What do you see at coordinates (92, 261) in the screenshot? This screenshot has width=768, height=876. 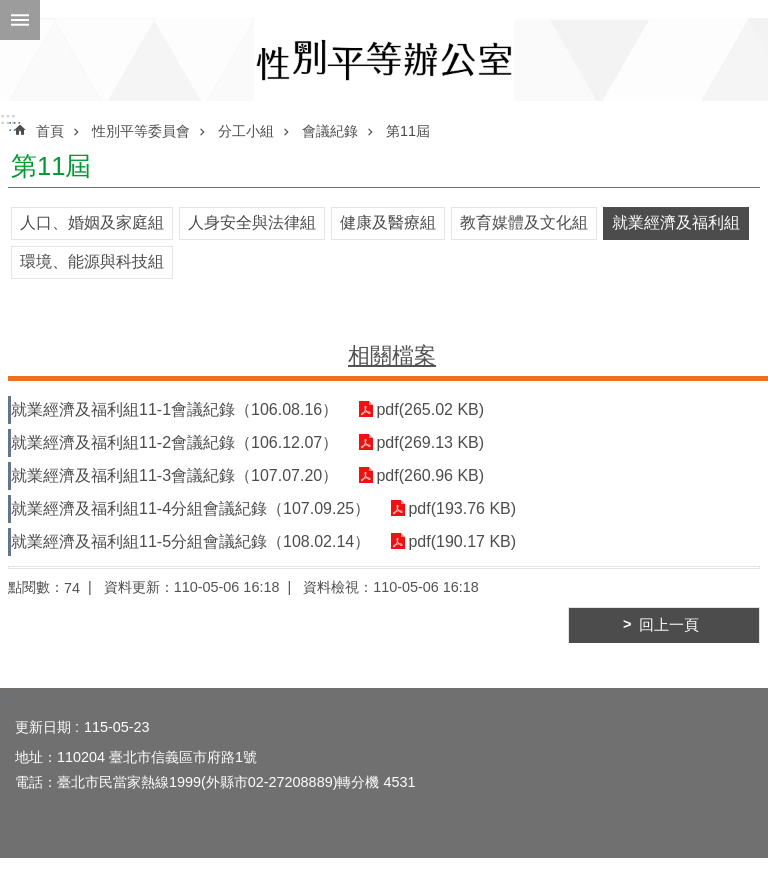 I see `環境、能源與科技組` at bounding box center [92, 261].